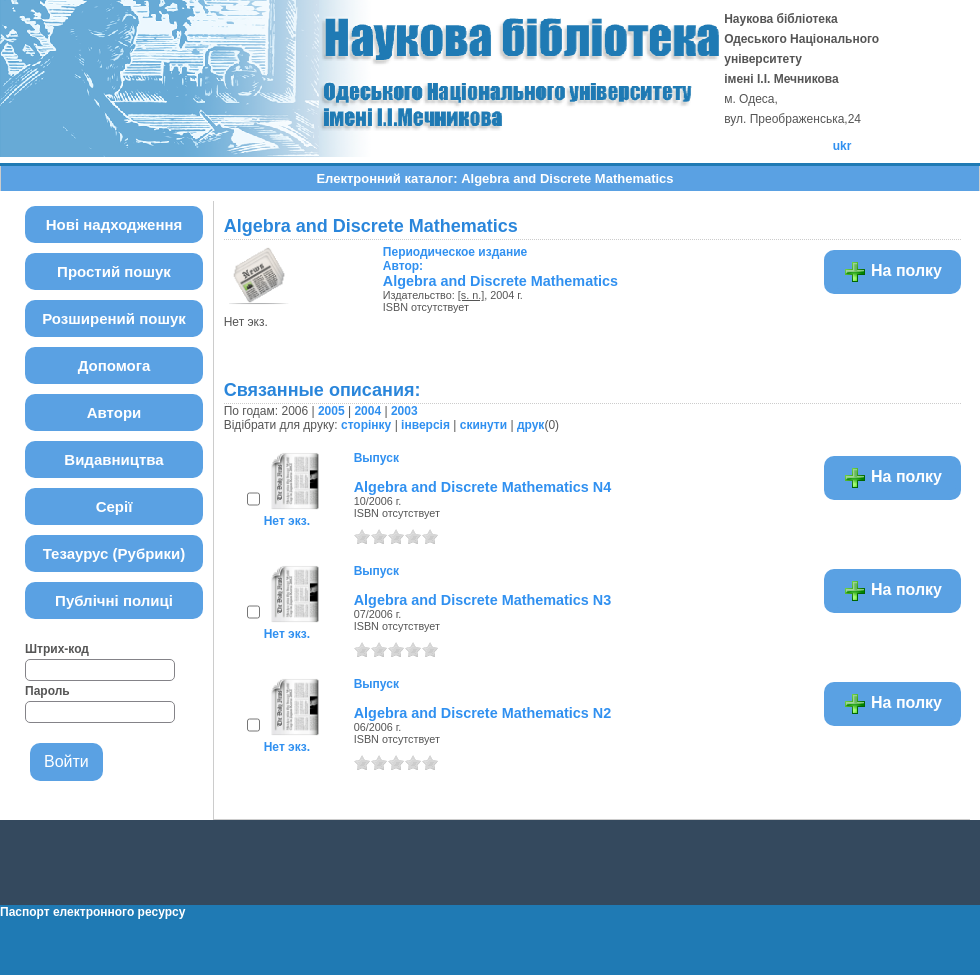 The height and width of the screenshot is (975, 980). Describe the element at coordinates (483, 425) in the screenshot. I see `скинути` at that location.